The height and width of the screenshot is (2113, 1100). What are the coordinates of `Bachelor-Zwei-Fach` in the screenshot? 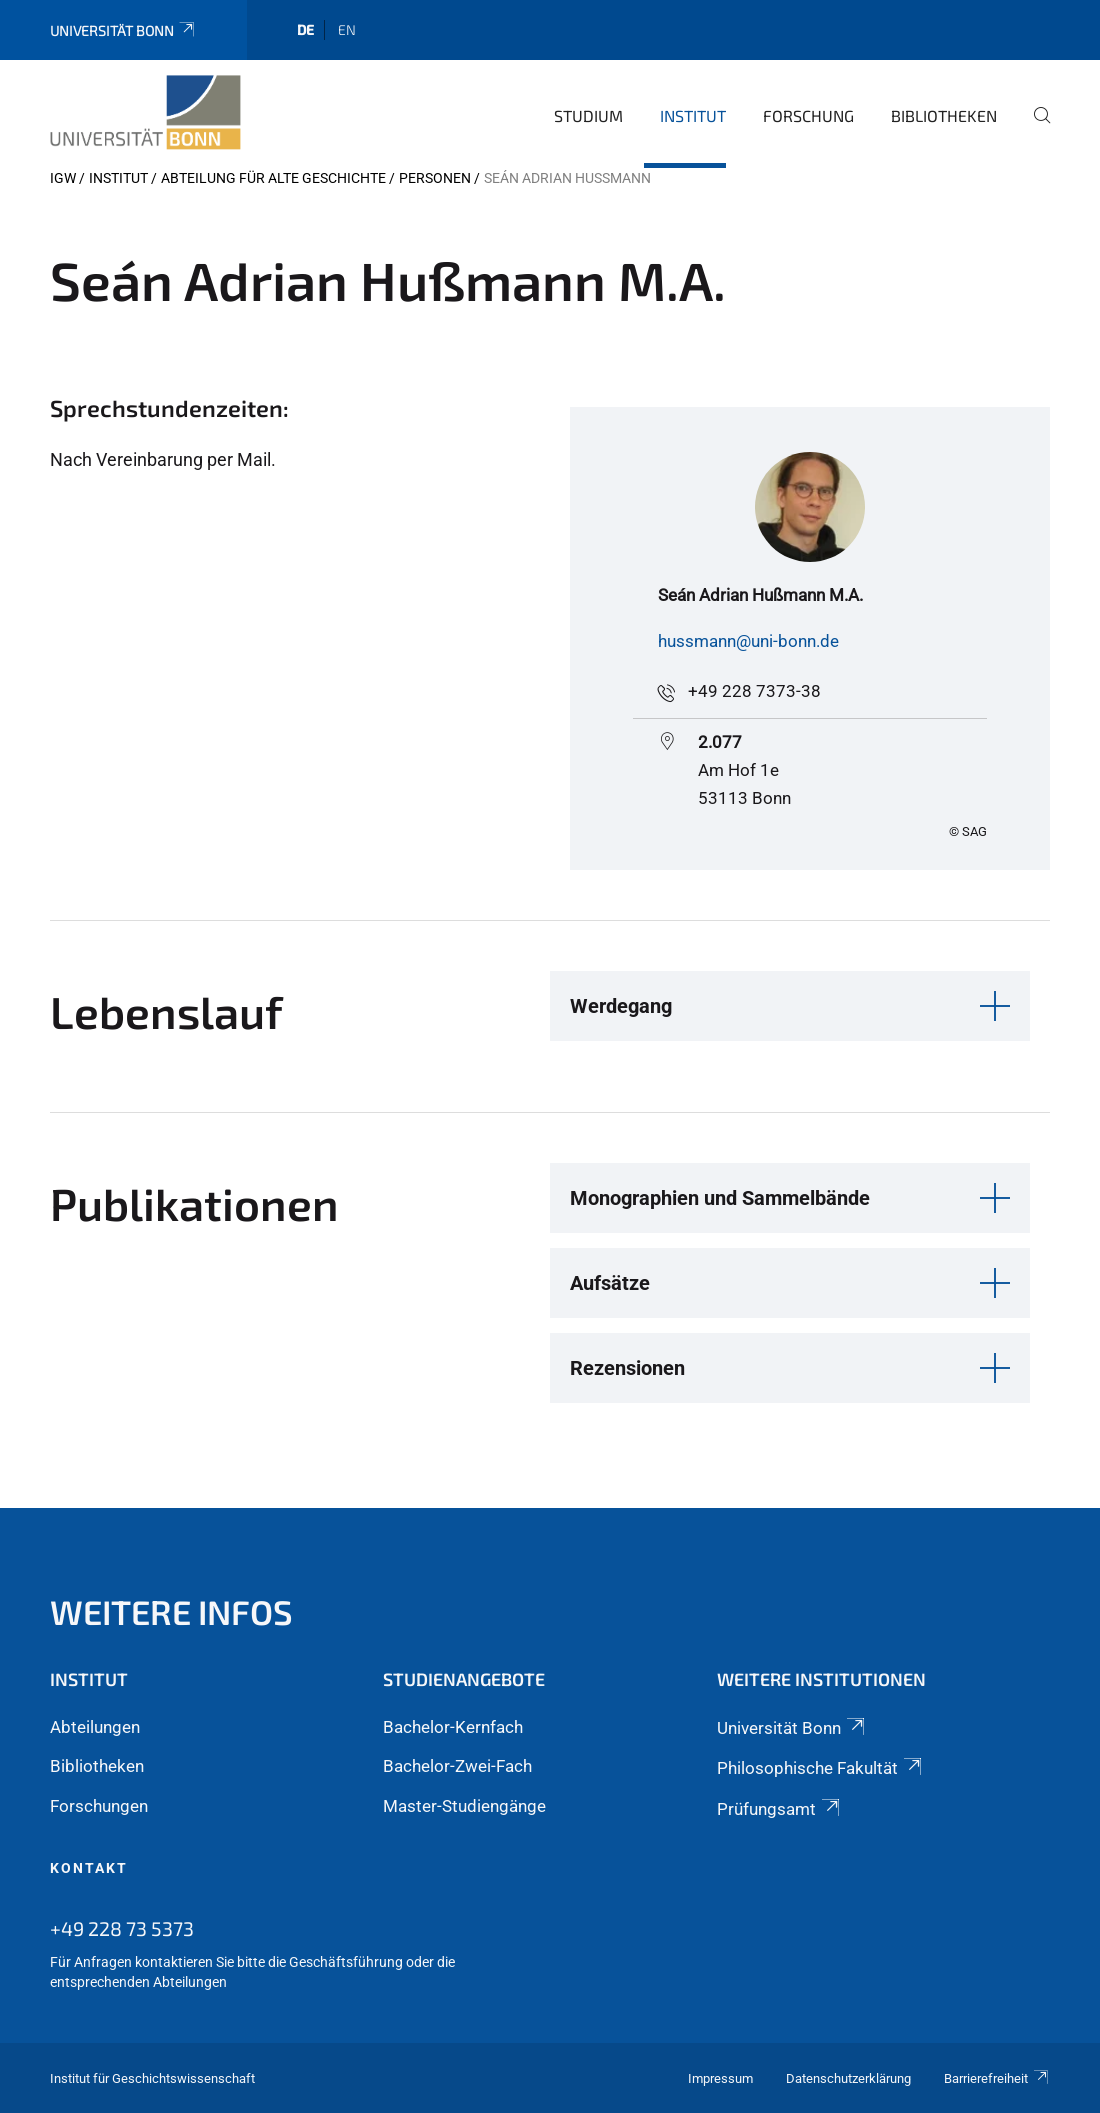 It's located at (457, 1766).